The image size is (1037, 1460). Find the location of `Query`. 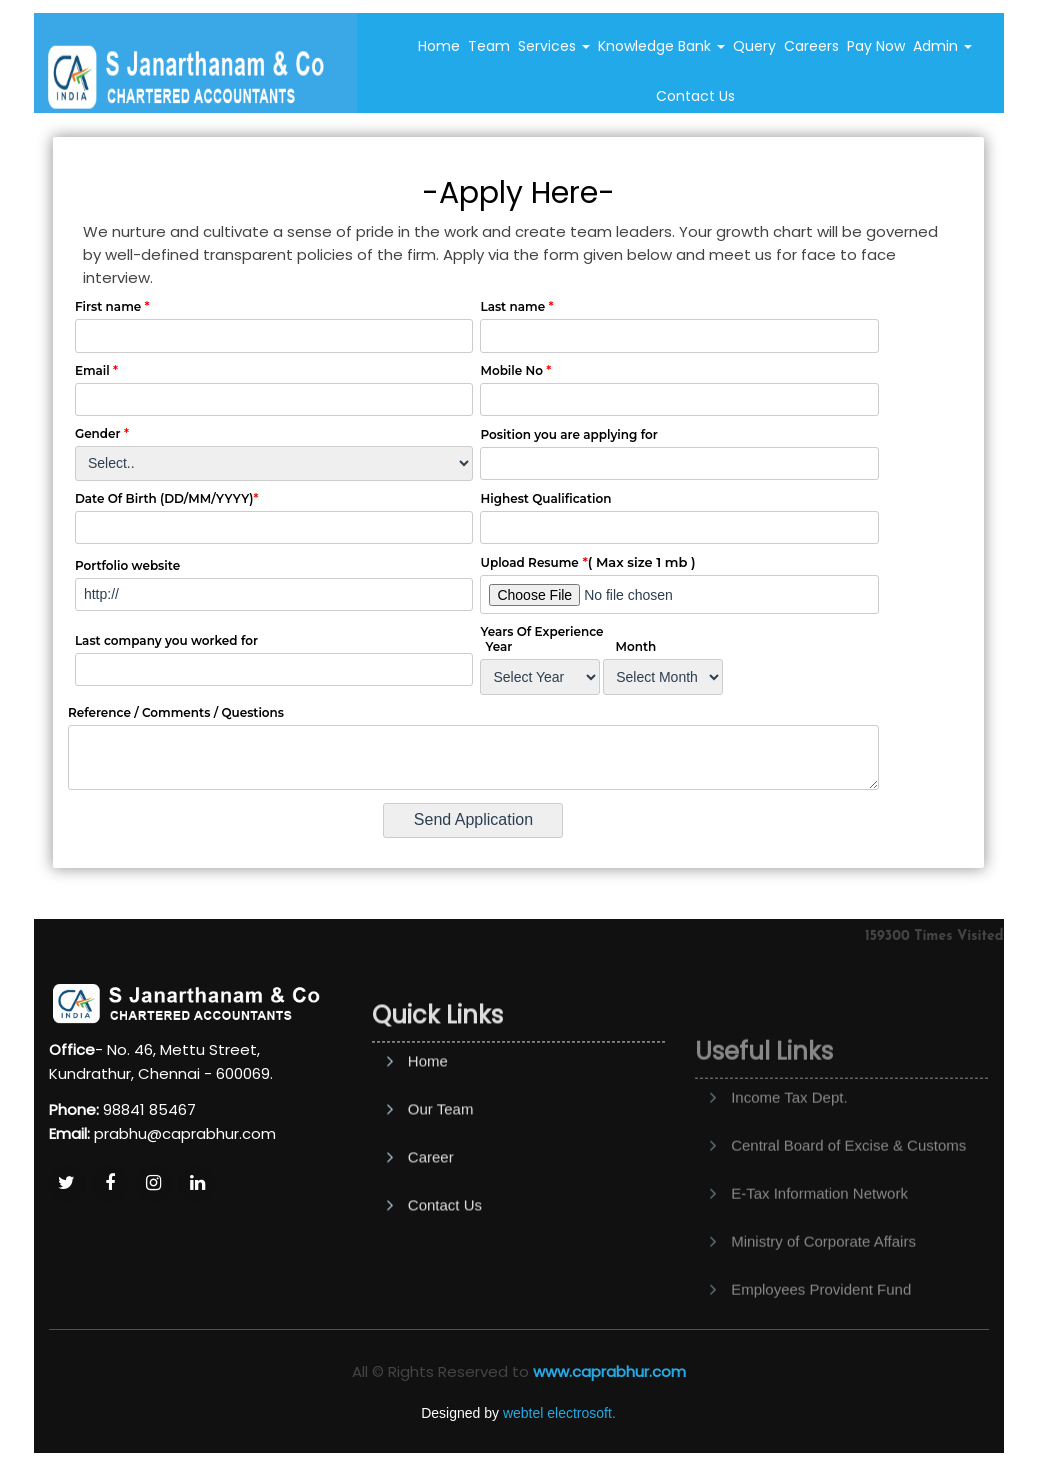

Query is located at coordinates (754, 46).